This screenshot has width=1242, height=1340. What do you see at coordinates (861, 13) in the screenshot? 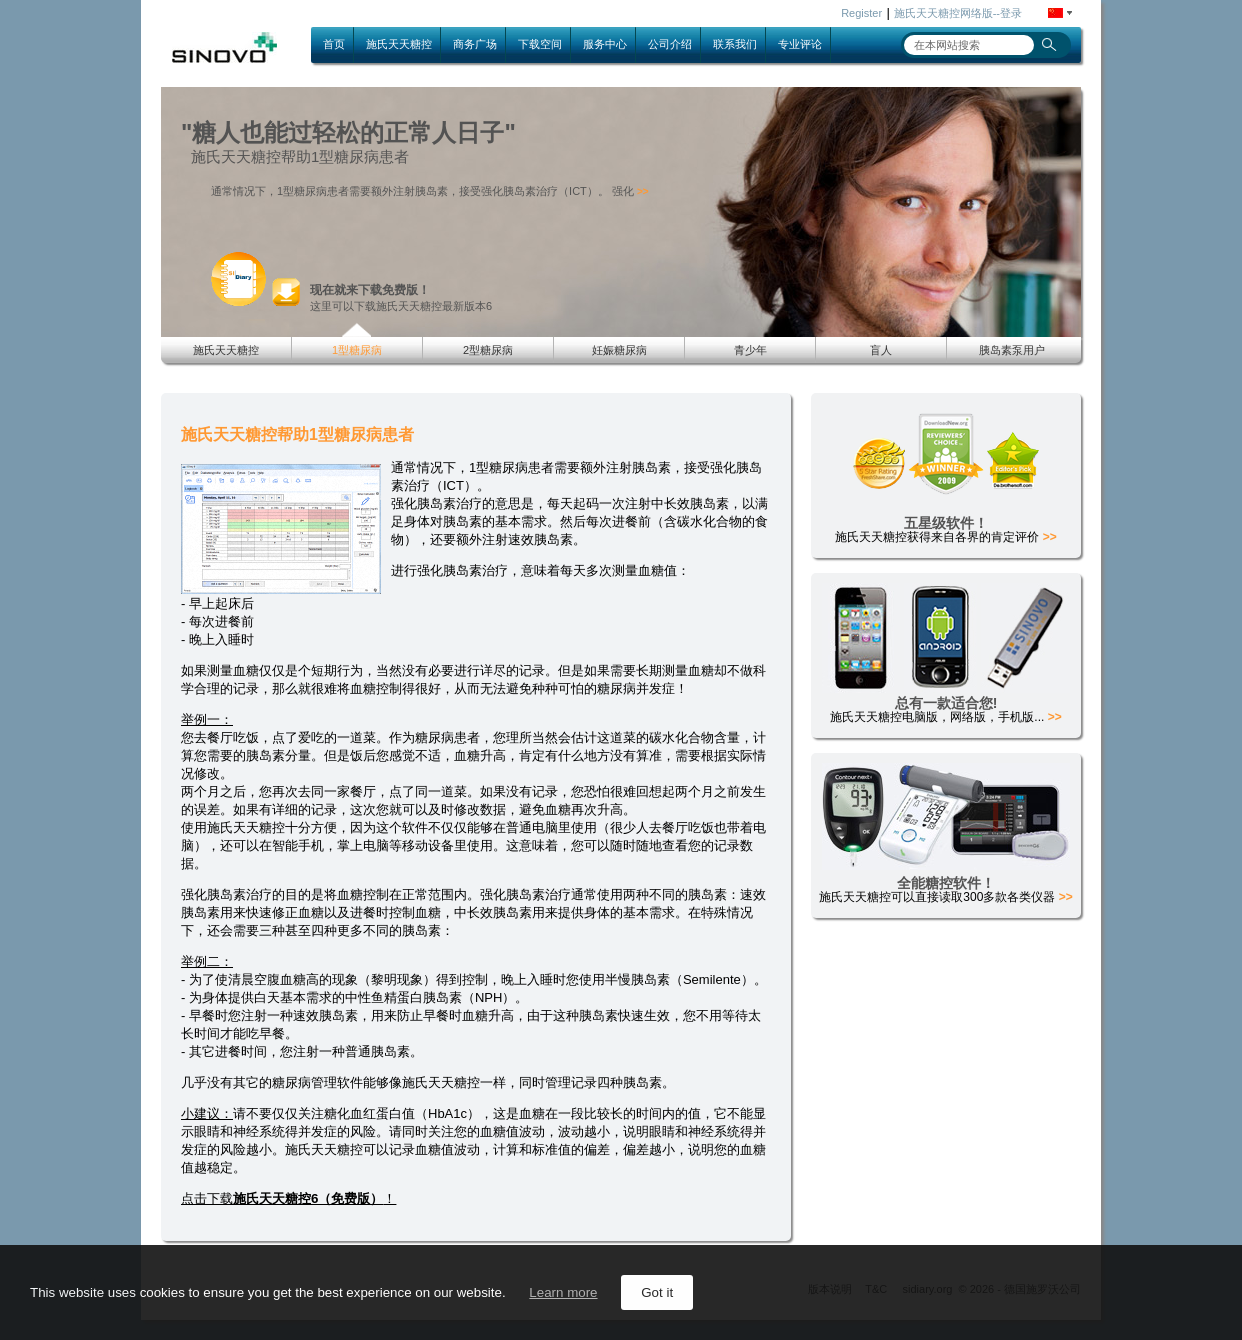
I see `Register` at bounding box center [861, 13].